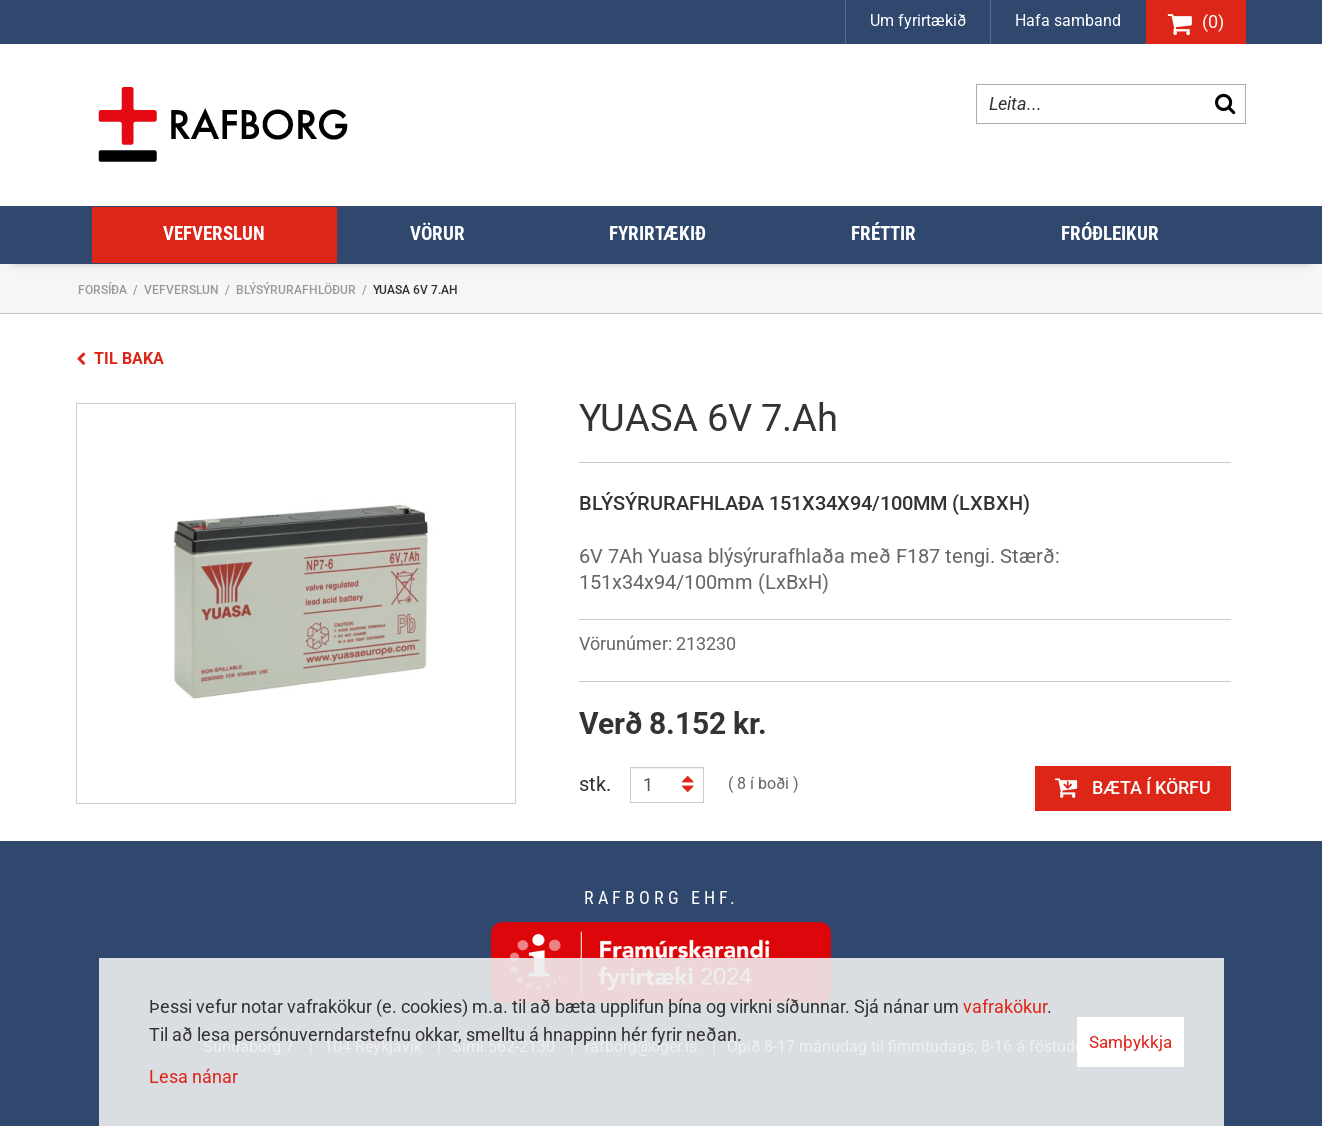  I want to click on Samþykkja [button], so click(1130, 1042).